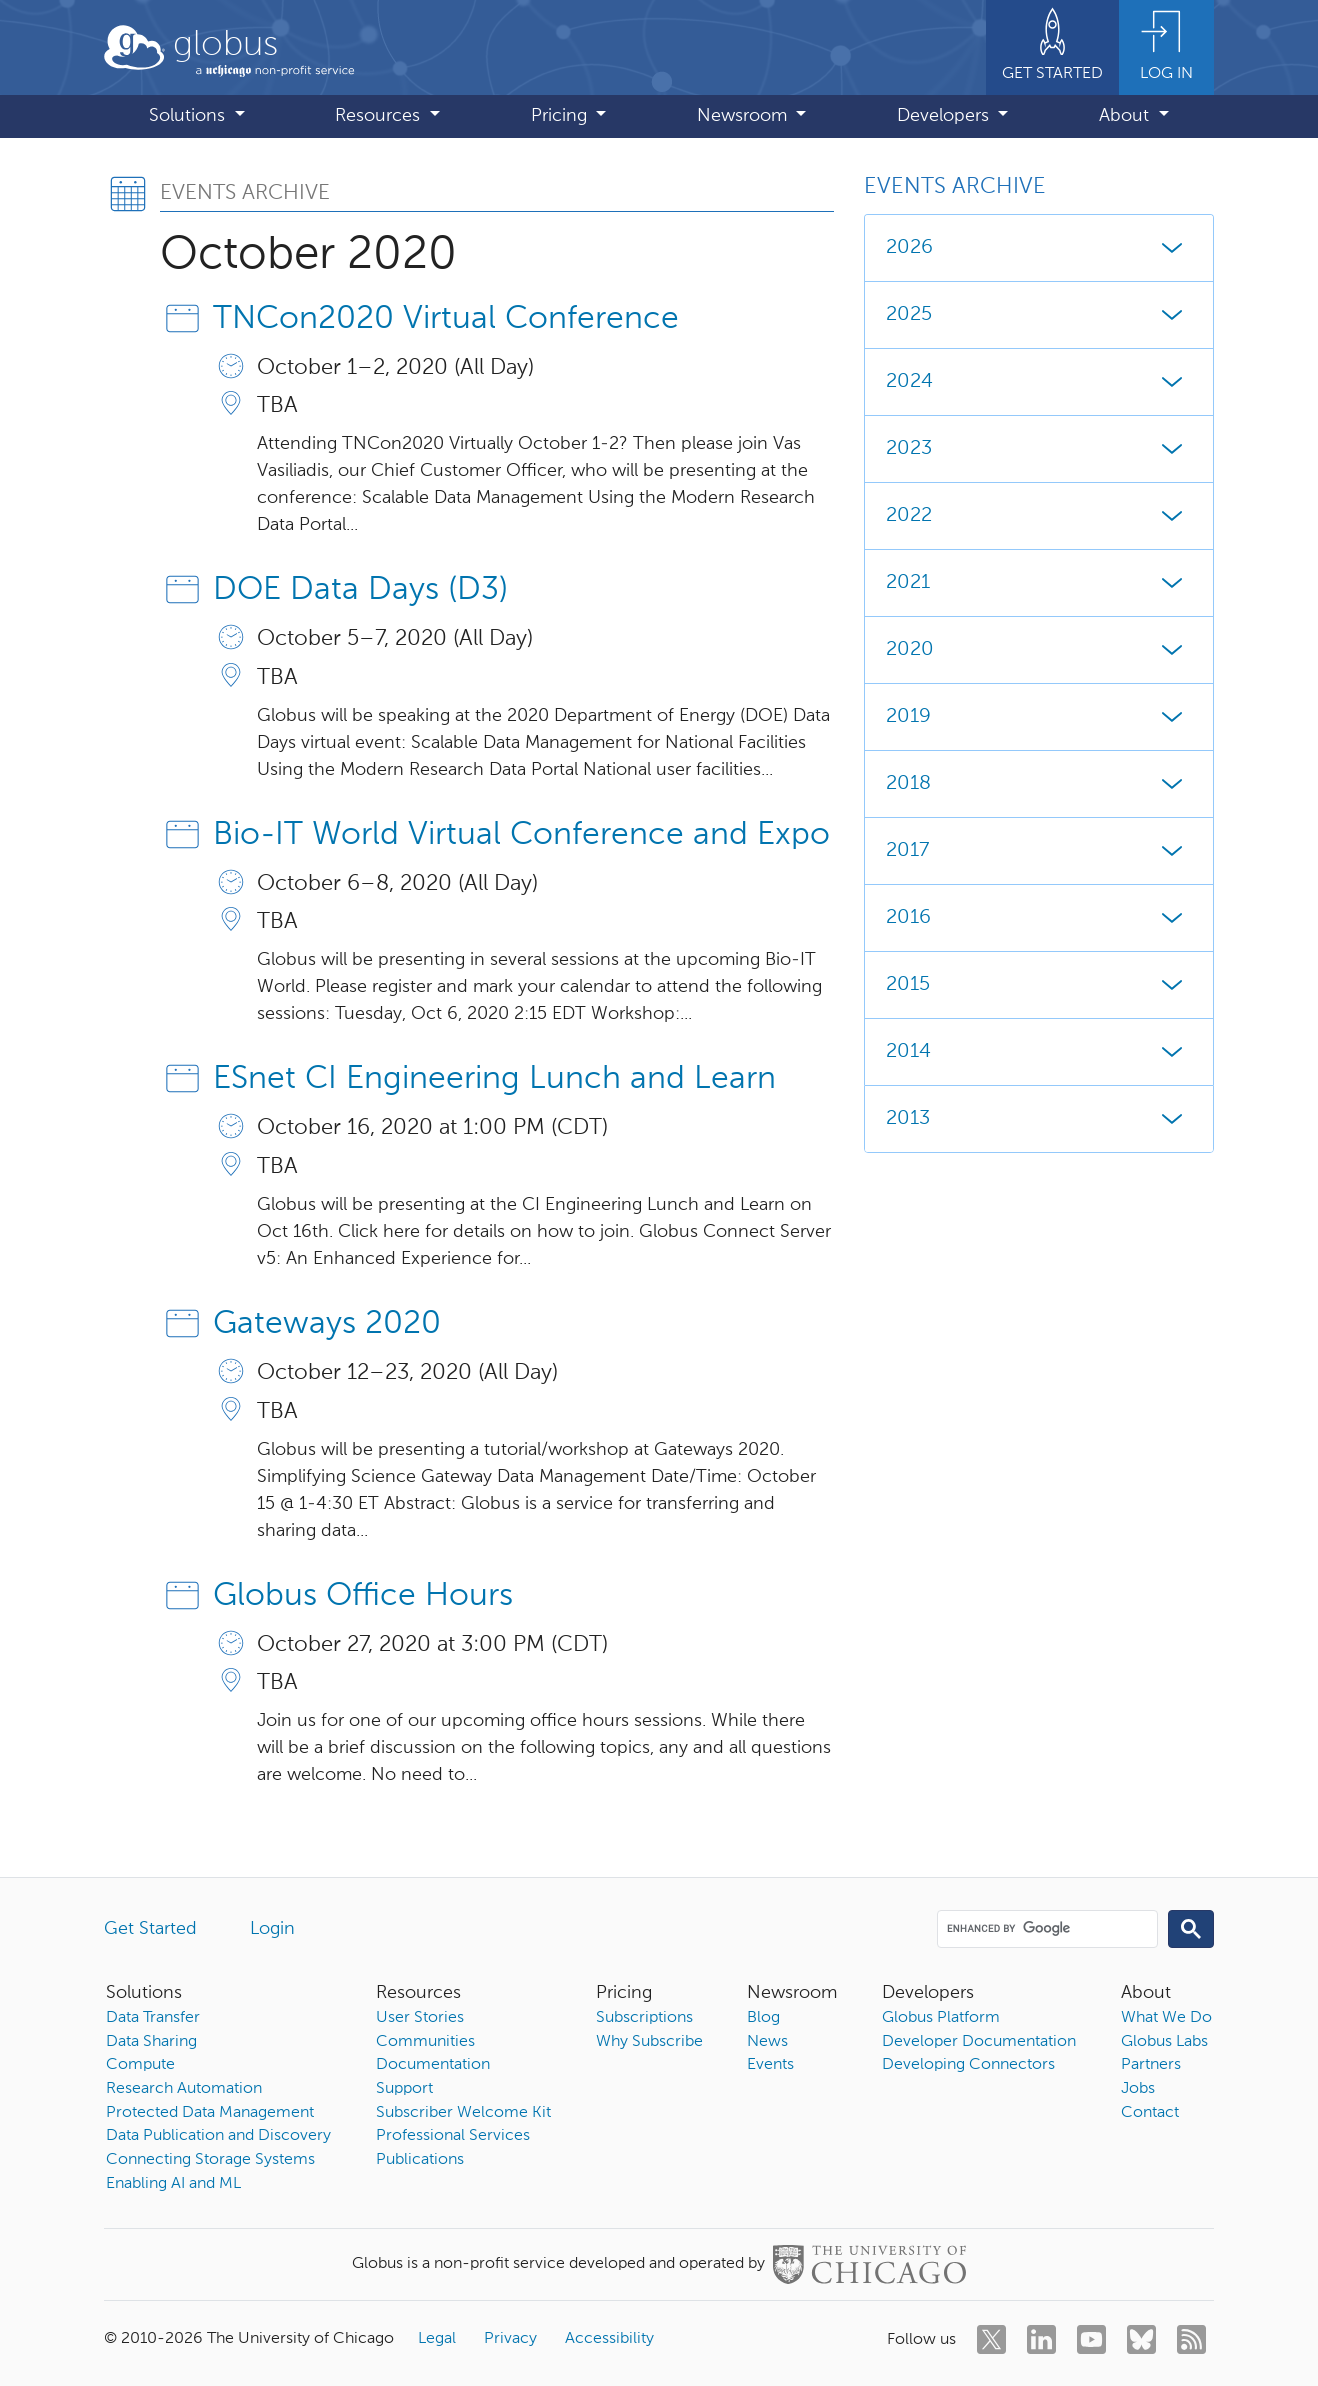 This screenshot has height=2386, width=1318. Describe the element at coordinates (425, 2042) in the screenshot. I see `Communities` at that location.